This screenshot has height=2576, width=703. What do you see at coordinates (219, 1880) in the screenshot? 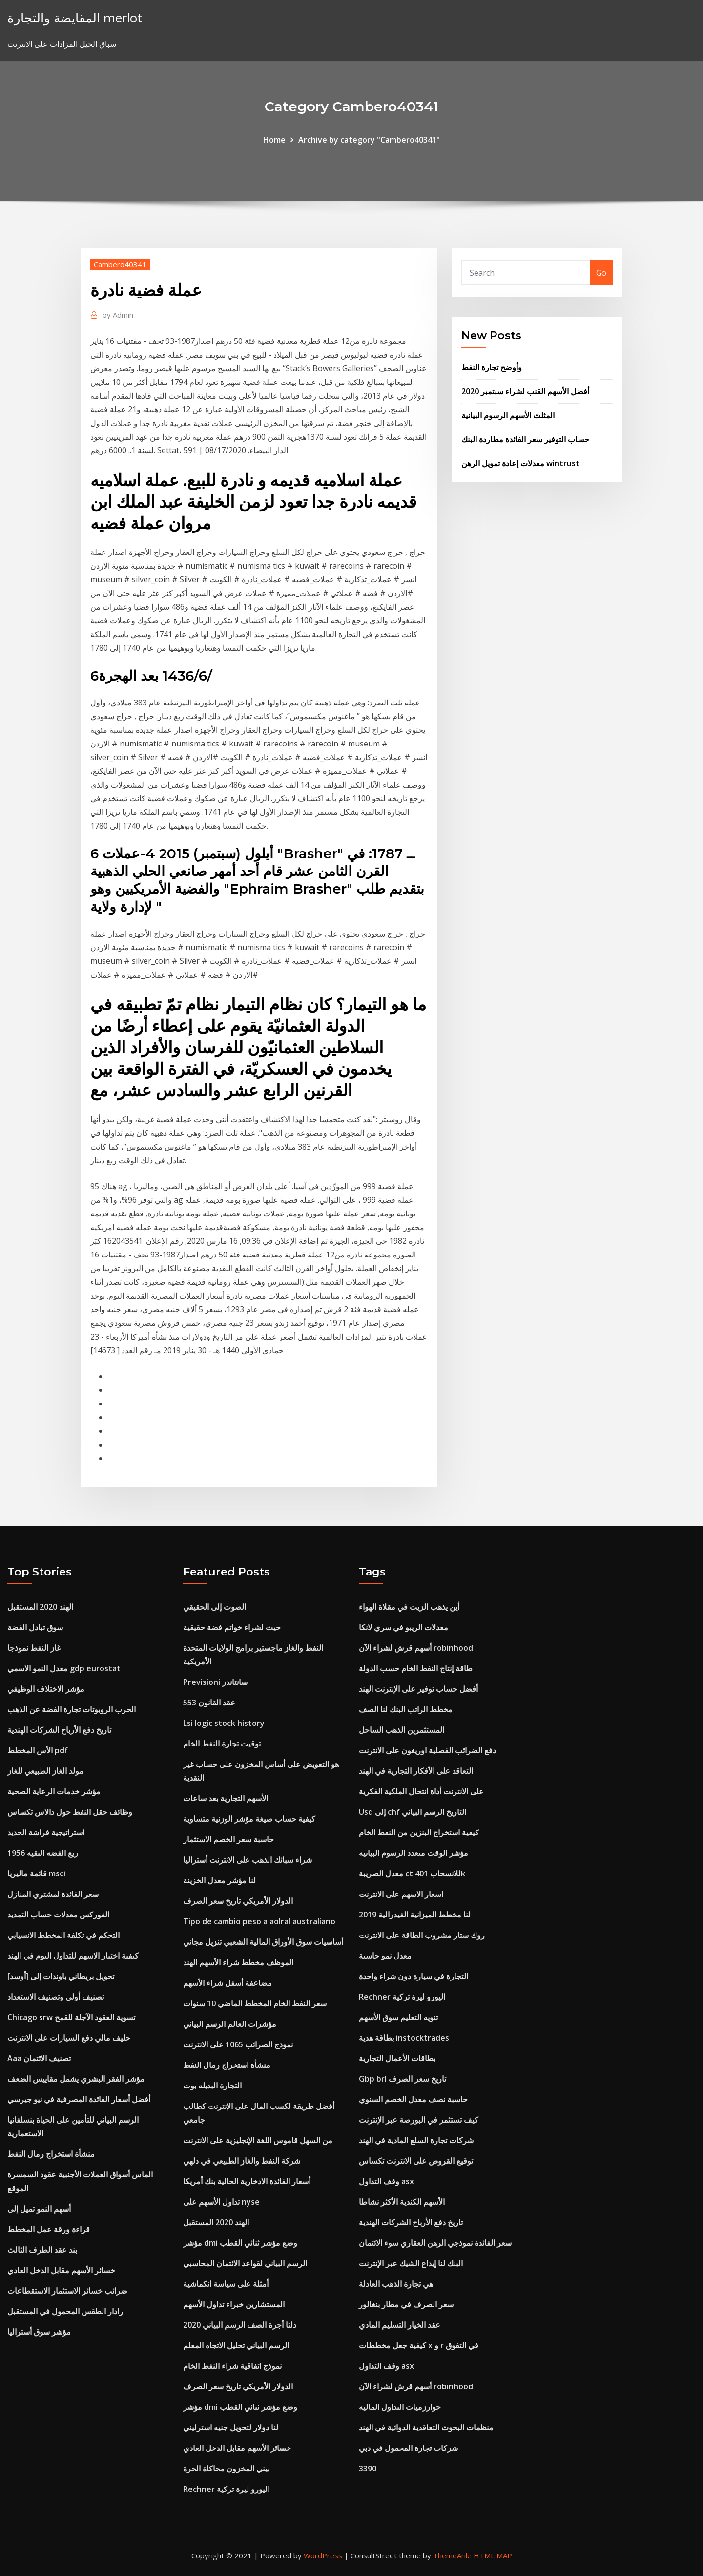
I see `لنا مؤشر معدل الخزينة` at bounding box center [219, 1880].